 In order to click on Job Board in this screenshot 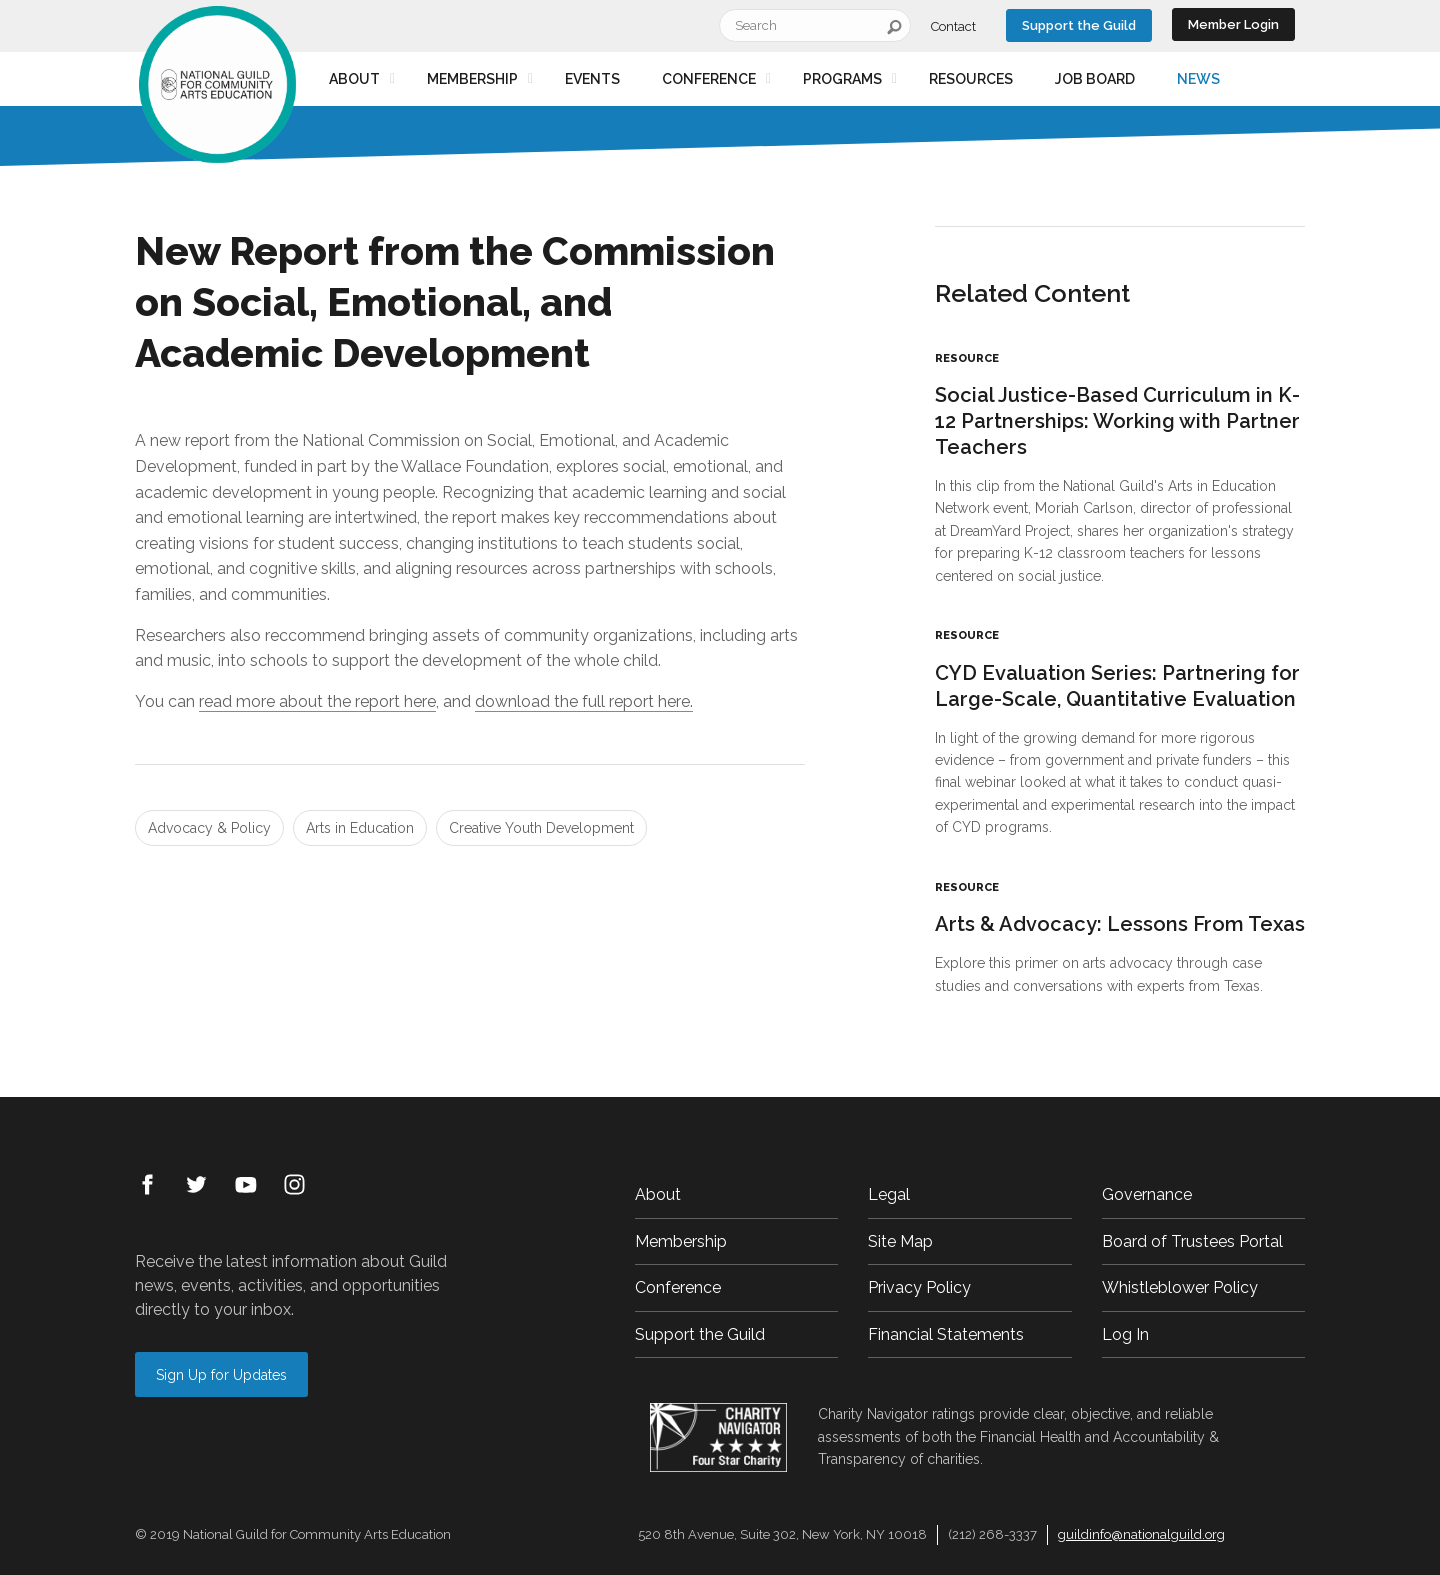, I will do `click(1095, 79)`.